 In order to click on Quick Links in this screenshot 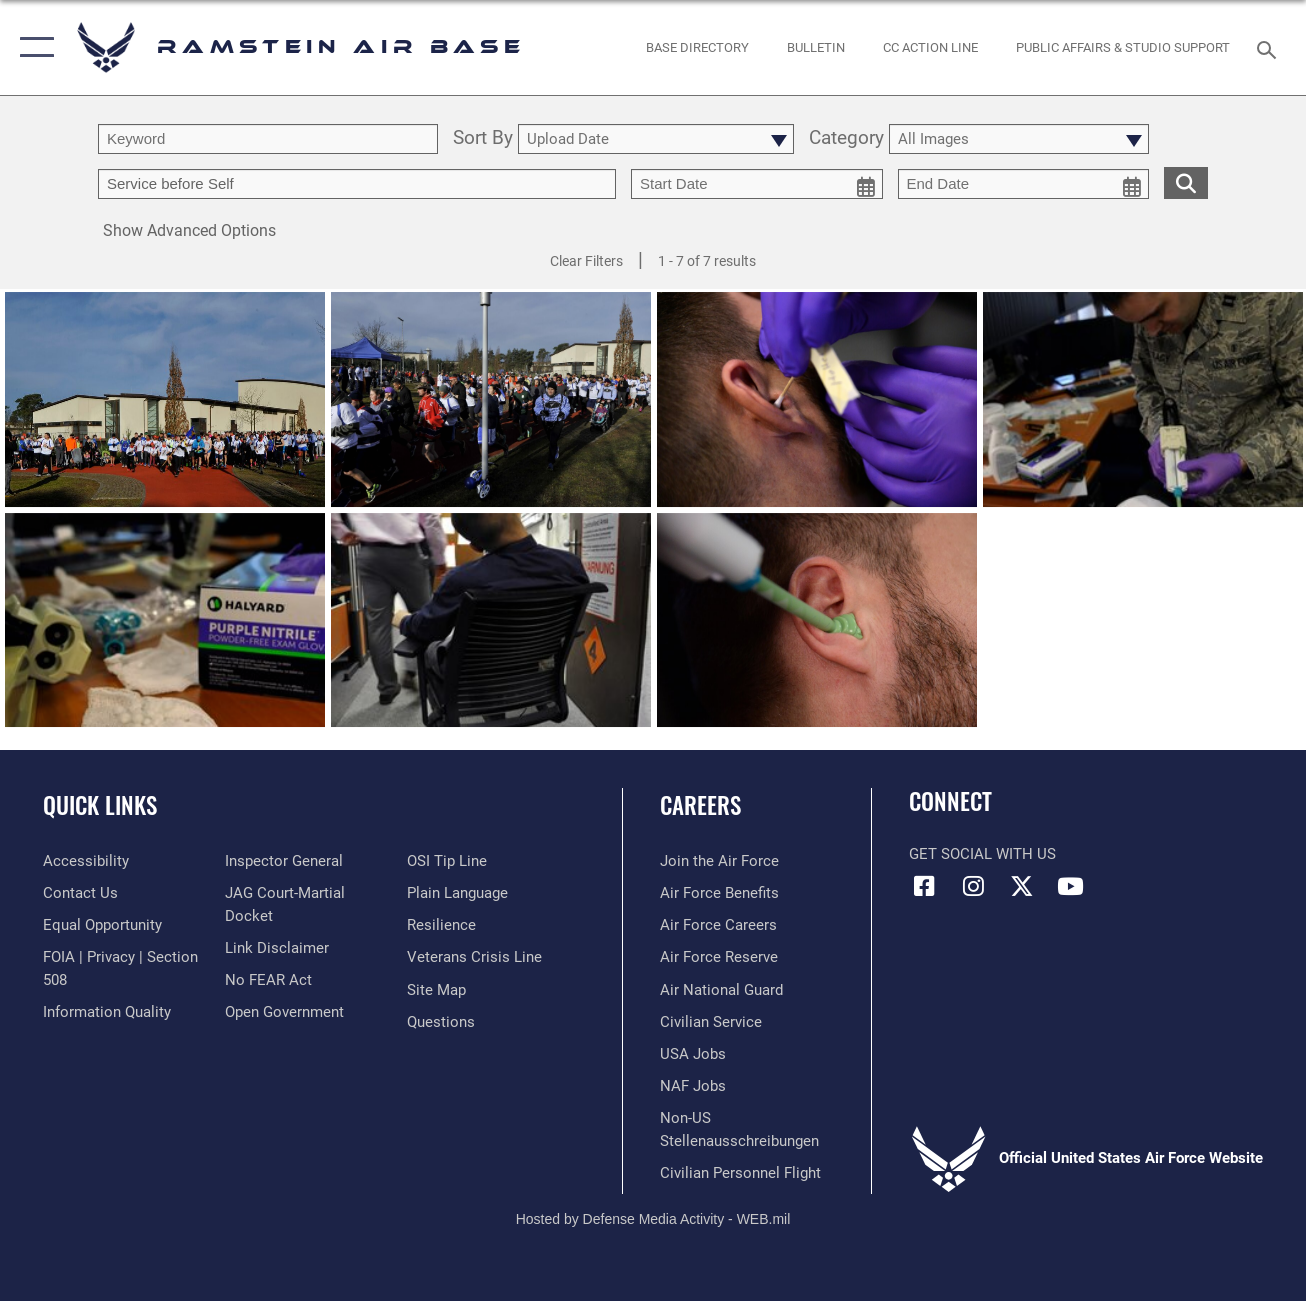, I will do `click(100, 805)`.